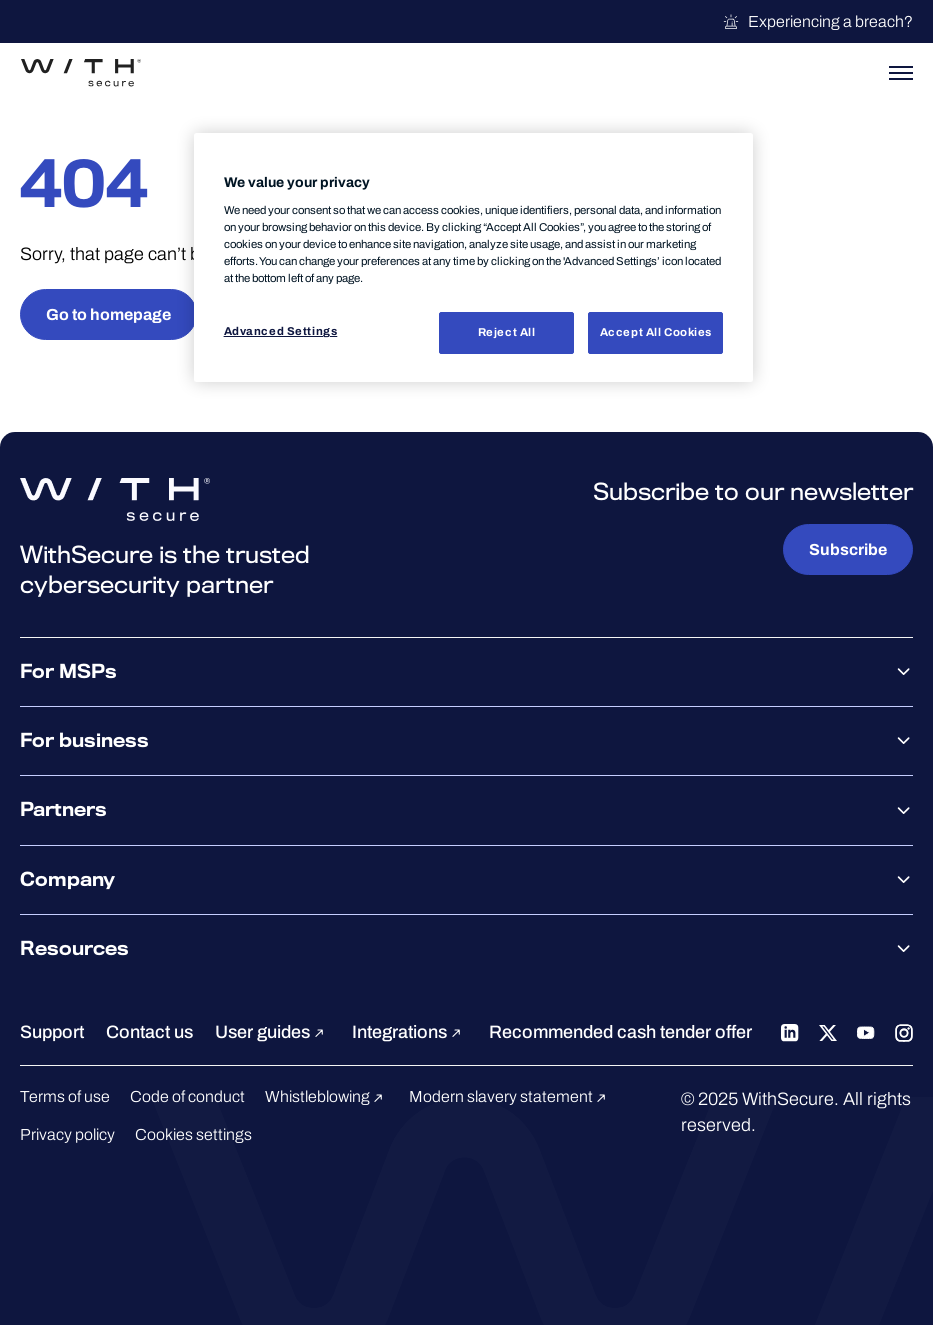 Image resolution: width=933 pixels, height=1325 pixels. I want to click on Recommended cash tender offer, so click(620, 1032).